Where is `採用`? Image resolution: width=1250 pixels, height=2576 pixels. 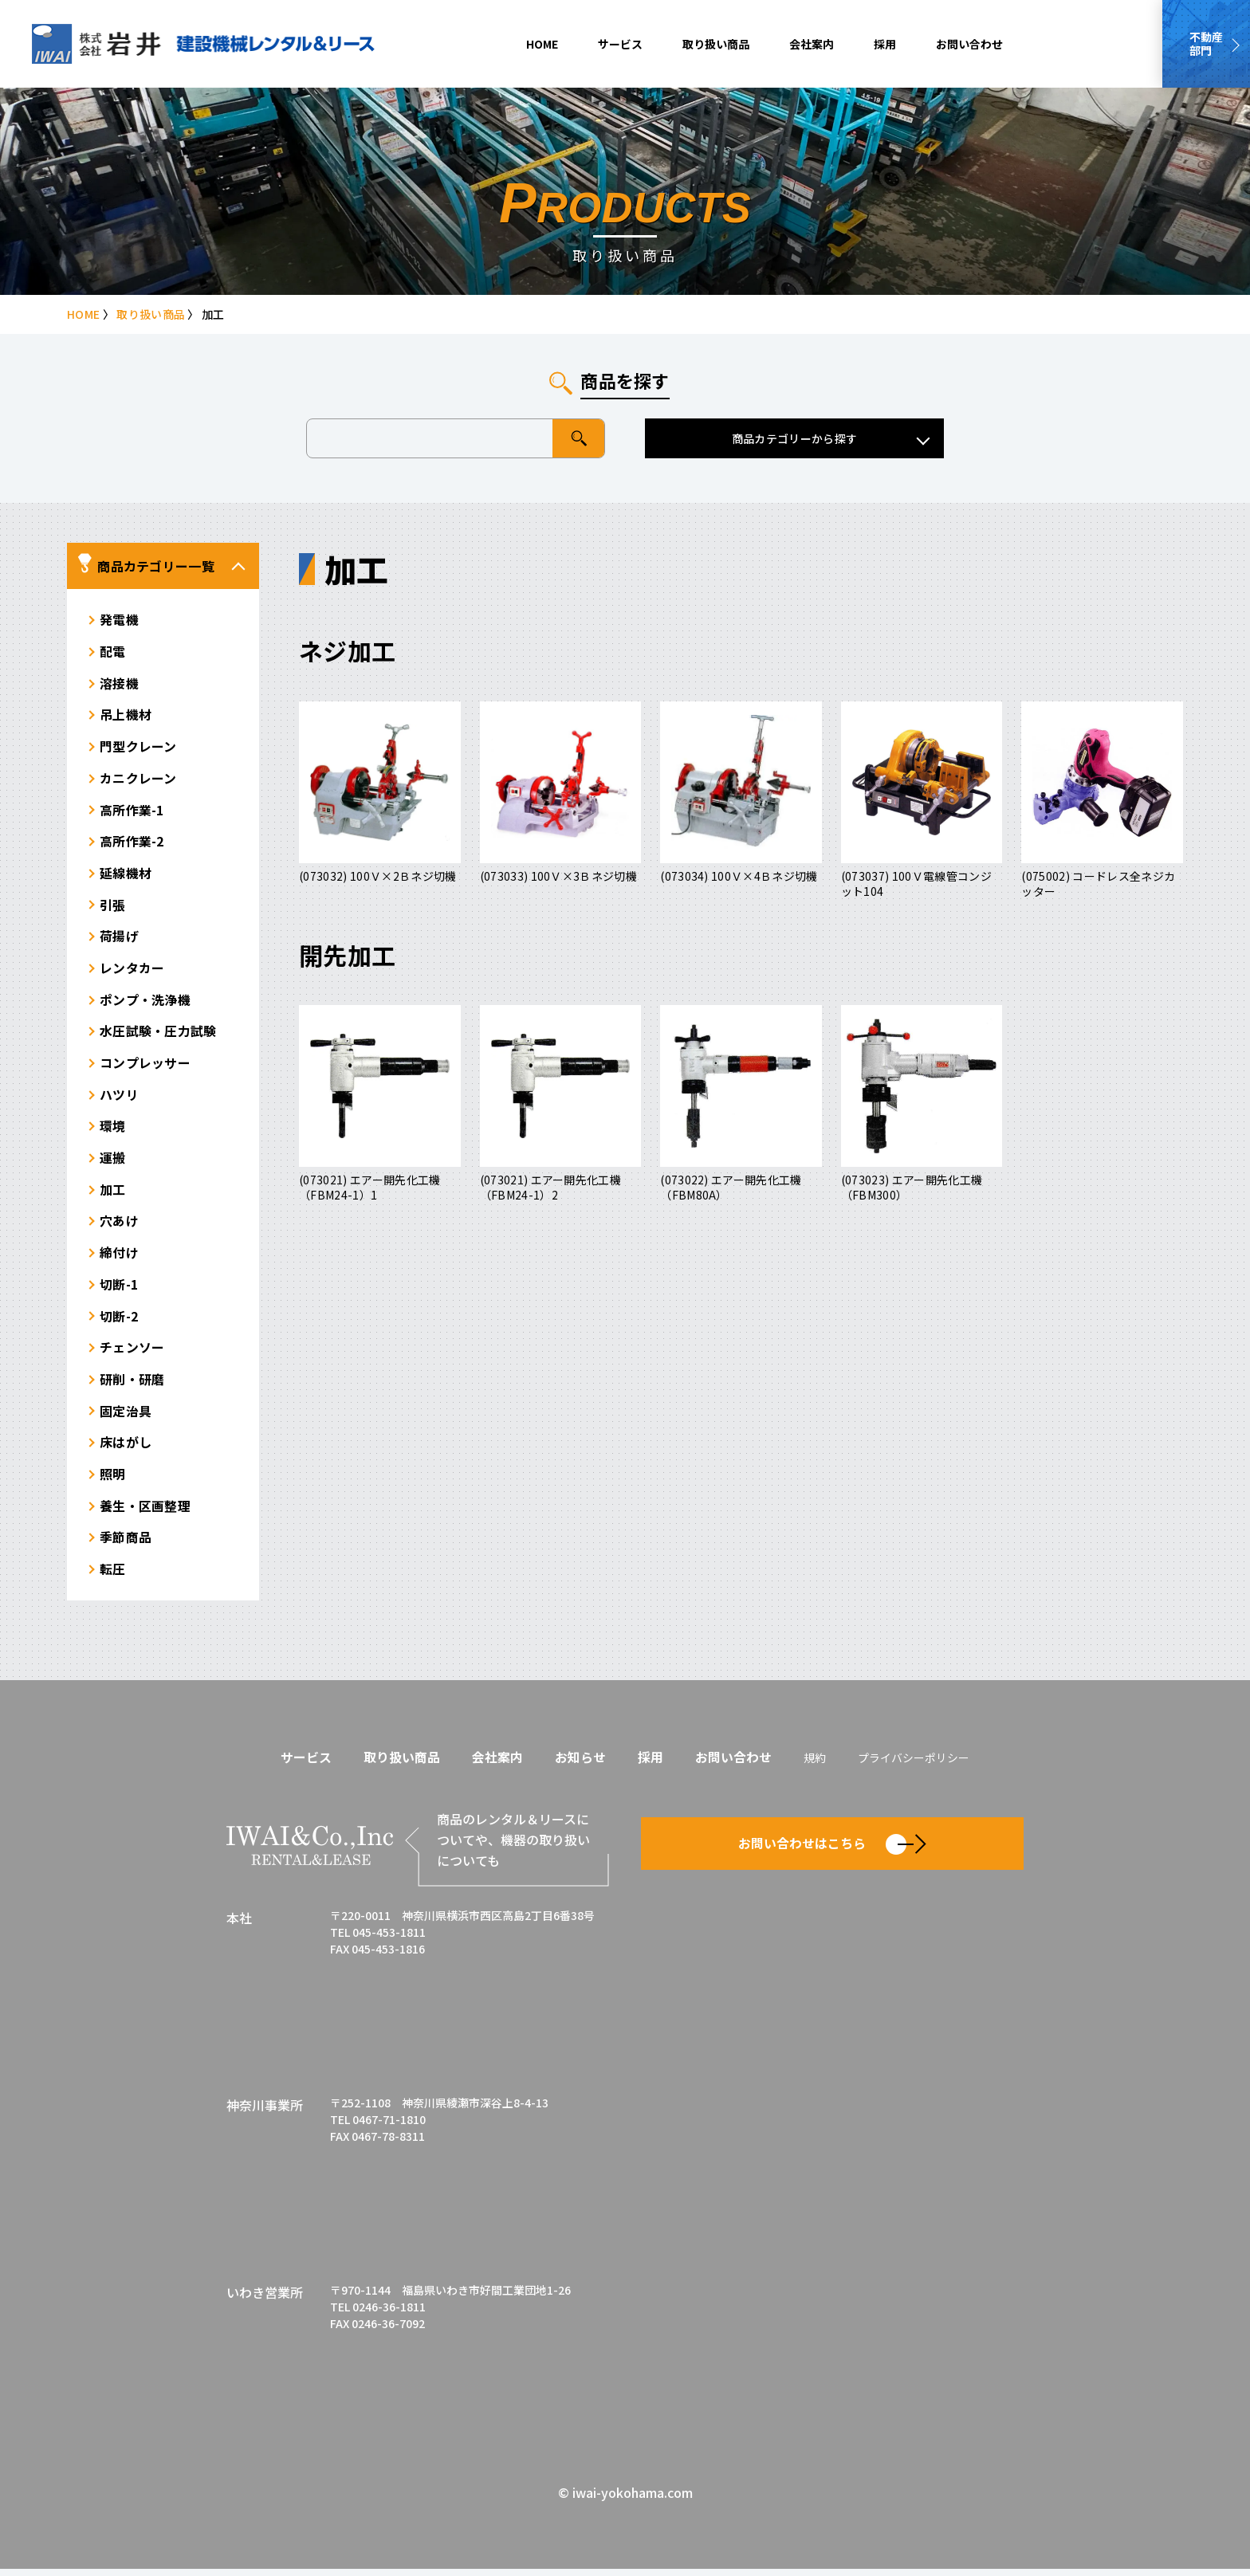
採用 is located at coordinates (885, 44).